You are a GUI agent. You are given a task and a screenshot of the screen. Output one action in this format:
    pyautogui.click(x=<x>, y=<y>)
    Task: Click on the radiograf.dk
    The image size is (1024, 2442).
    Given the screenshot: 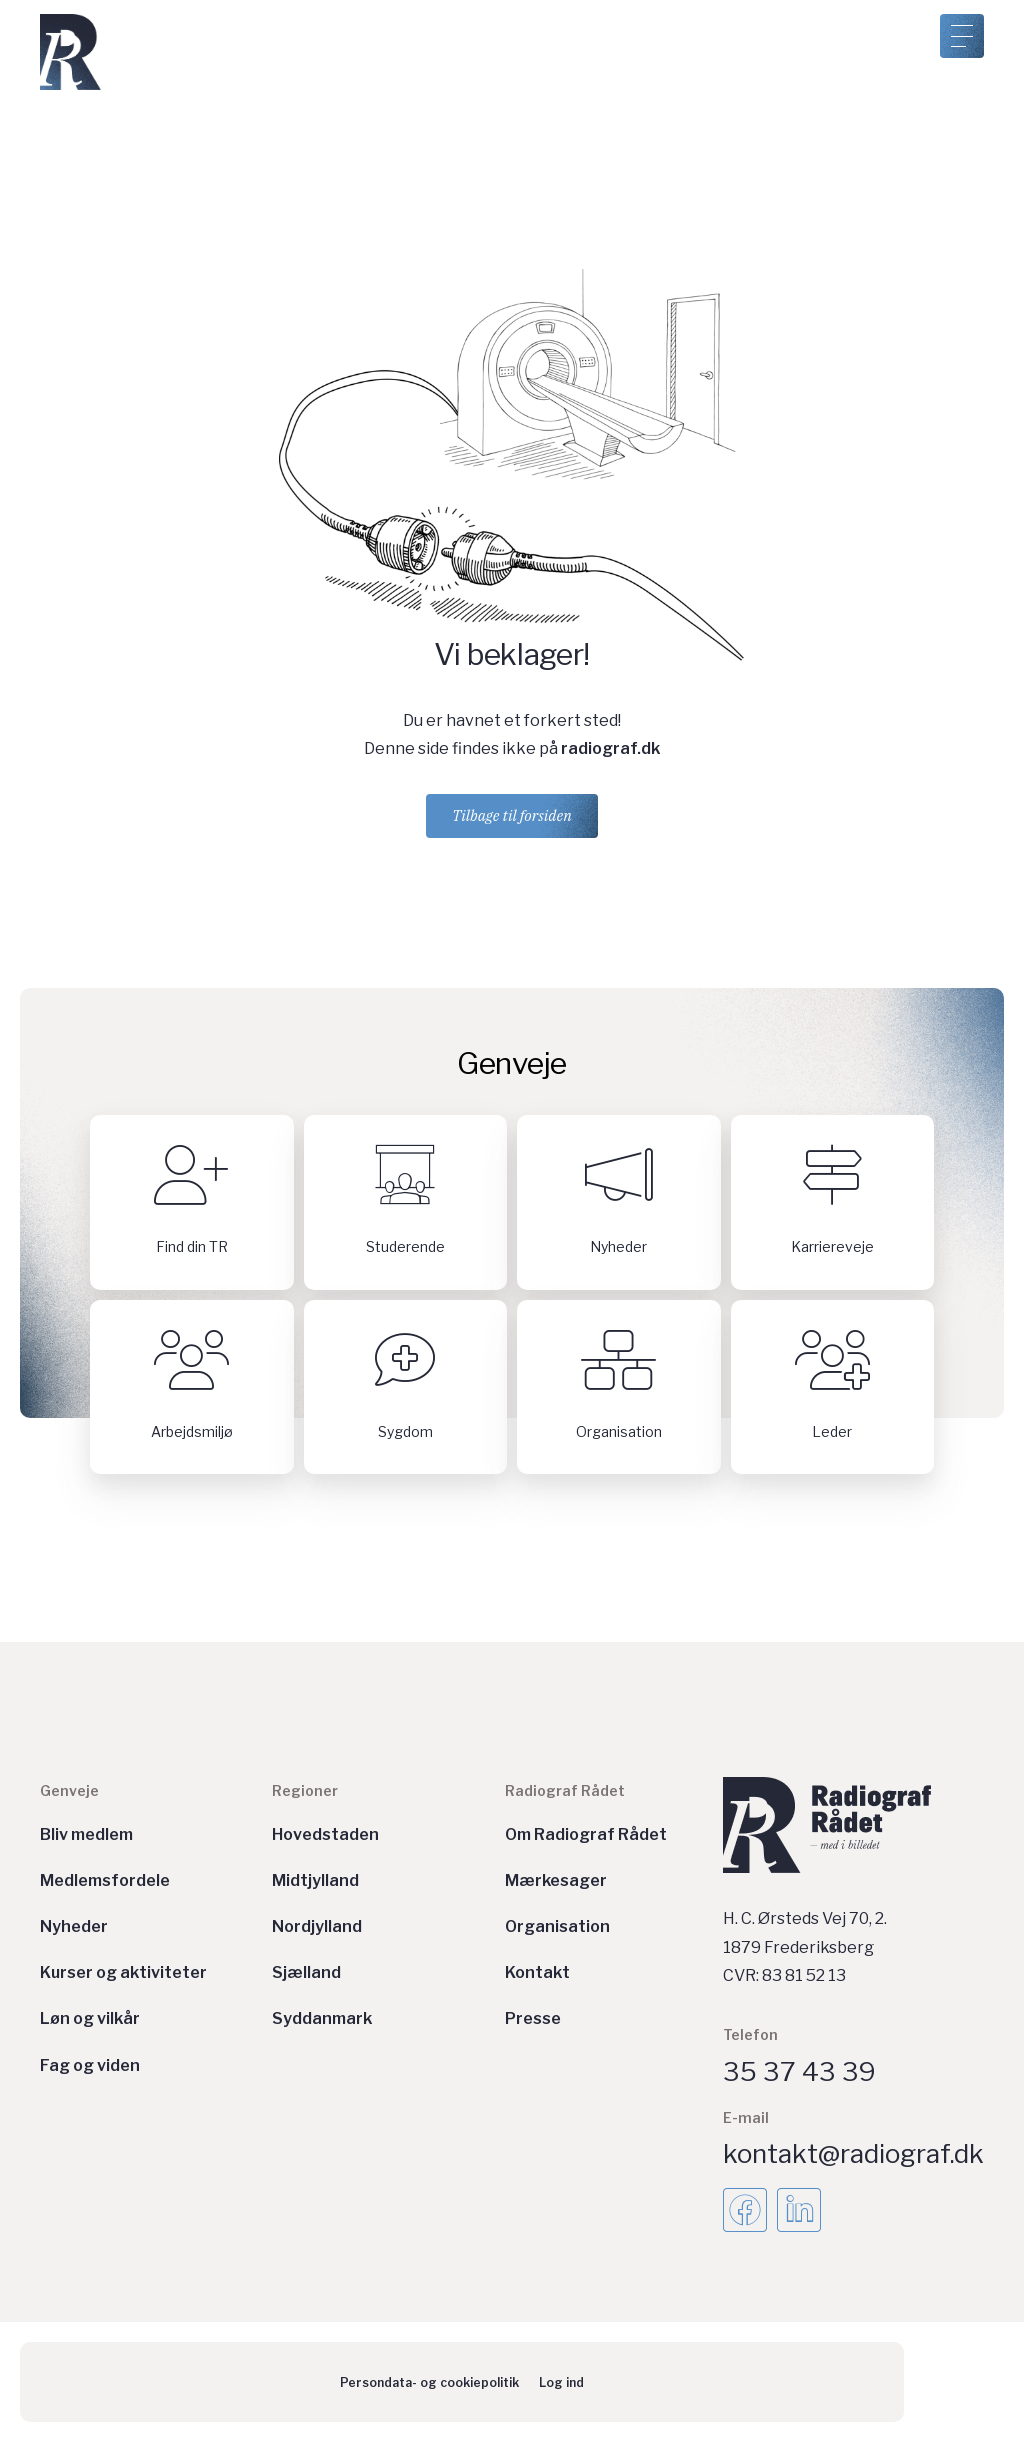 What is the action you would take?
    pyautogui.click(x=610, y=748)
    